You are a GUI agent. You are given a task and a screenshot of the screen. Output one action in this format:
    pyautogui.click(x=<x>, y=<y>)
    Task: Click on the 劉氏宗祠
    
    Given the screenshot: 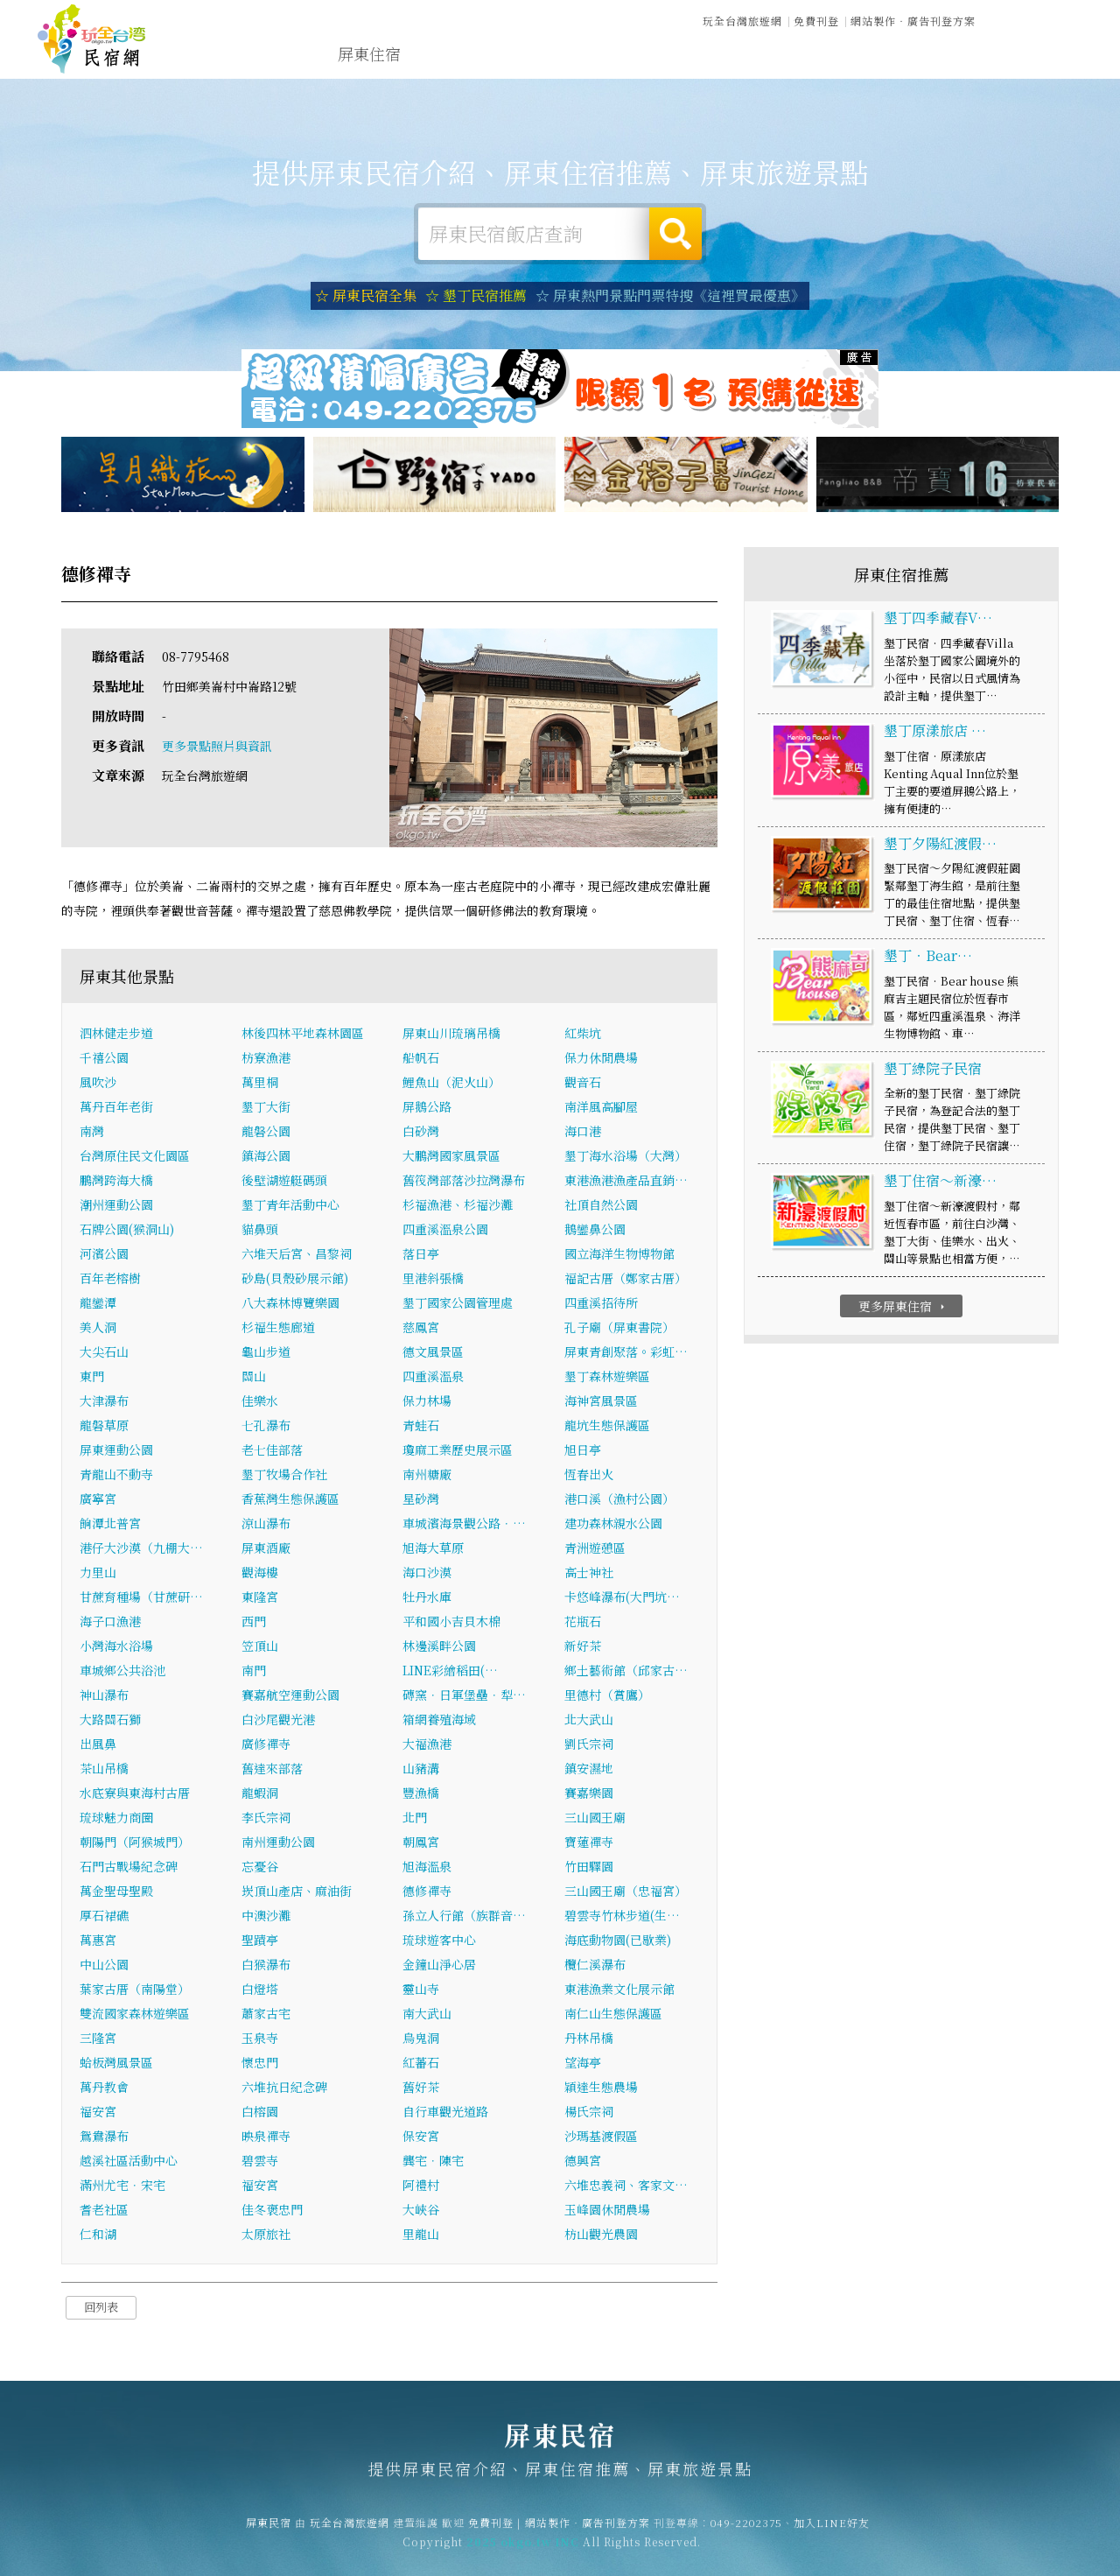 What is the action you would take?
    pyautogui.click(x=588, y=1745)
    